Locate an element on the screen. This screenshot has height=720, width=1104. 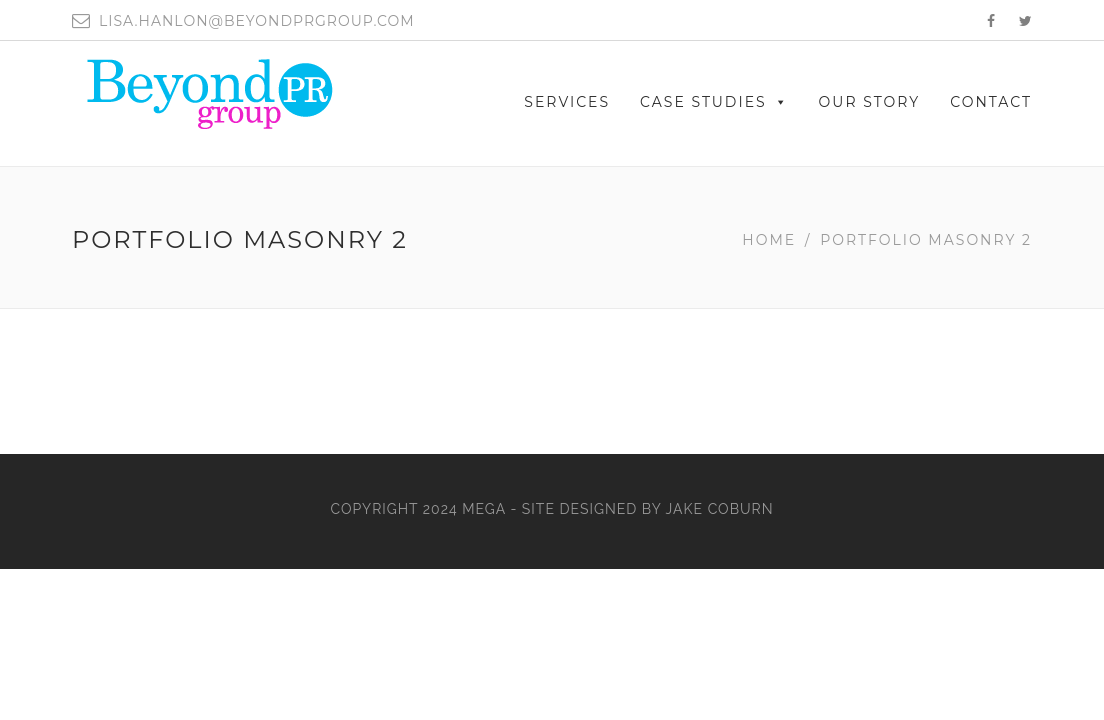
Jake Coburn is located at coordinates (720, 509).